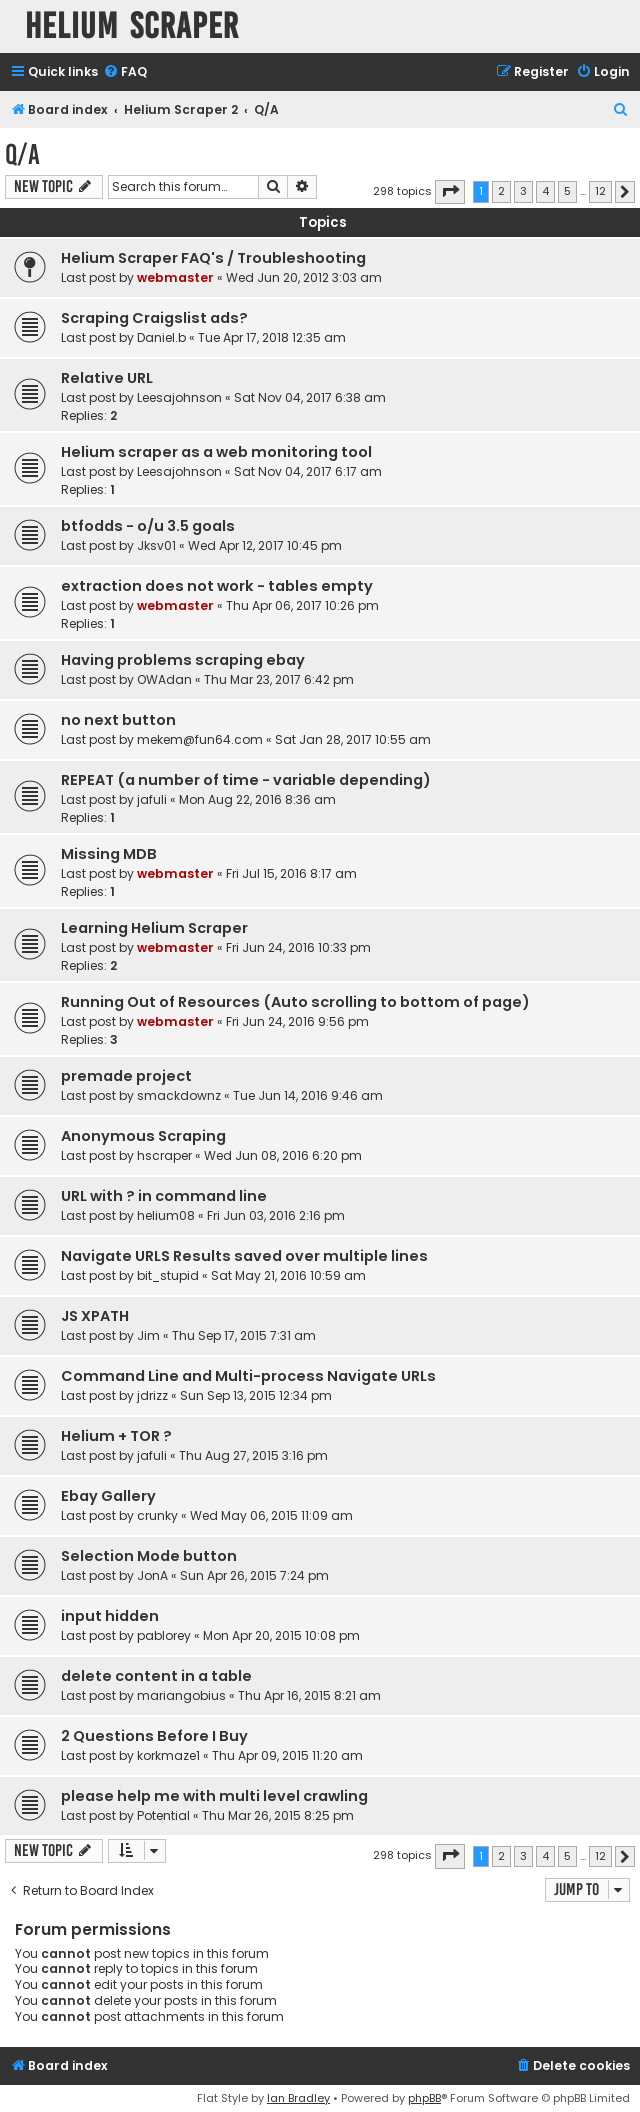 This screenshot has height=2112, width=640. I want to click on JS XPATH, so click(95, 1316).